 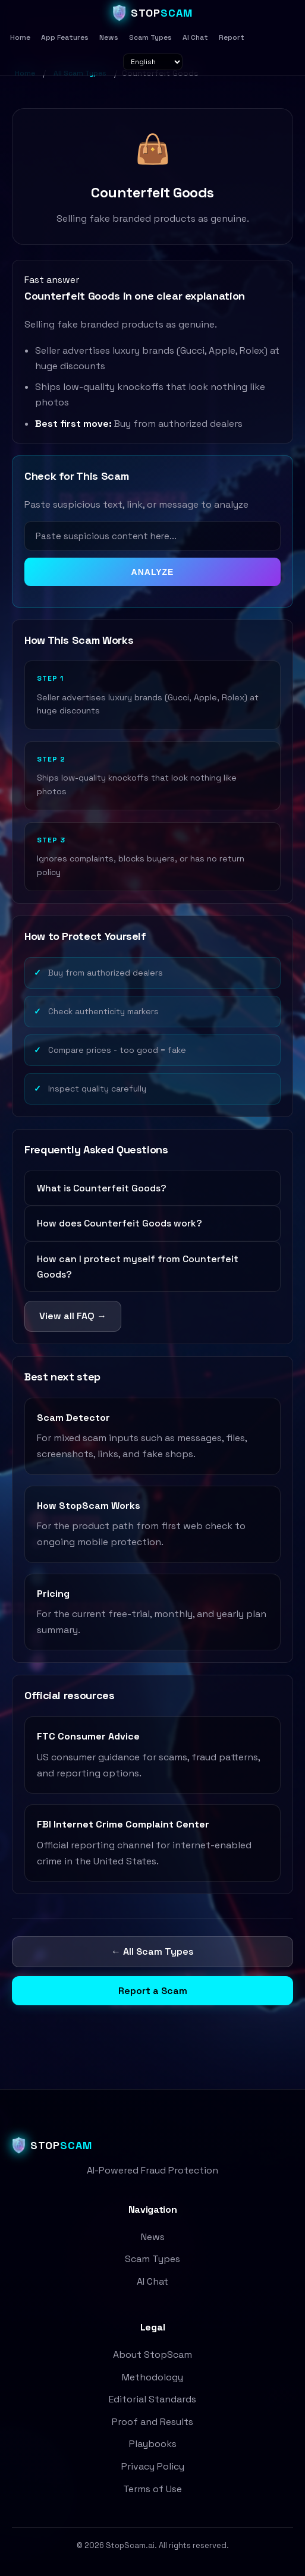 I want to click on What is Counterfeit Goods?, so click(x=101, y=1188).